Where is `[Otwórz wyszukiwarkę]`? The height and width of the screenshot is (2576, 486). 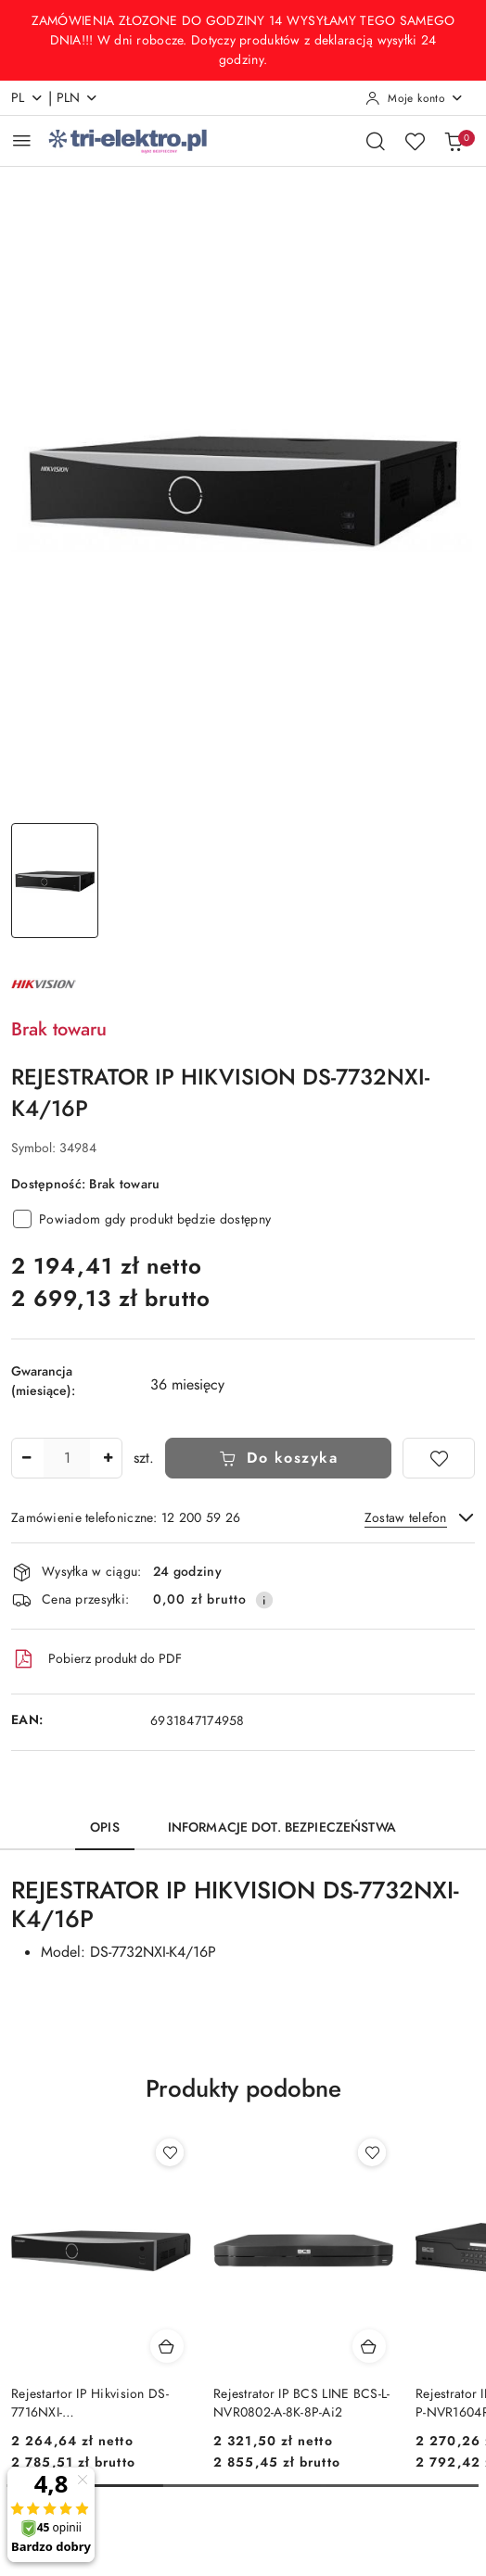 [Otwórz wyszukiwarkę] is located at coordinates (375, 141).